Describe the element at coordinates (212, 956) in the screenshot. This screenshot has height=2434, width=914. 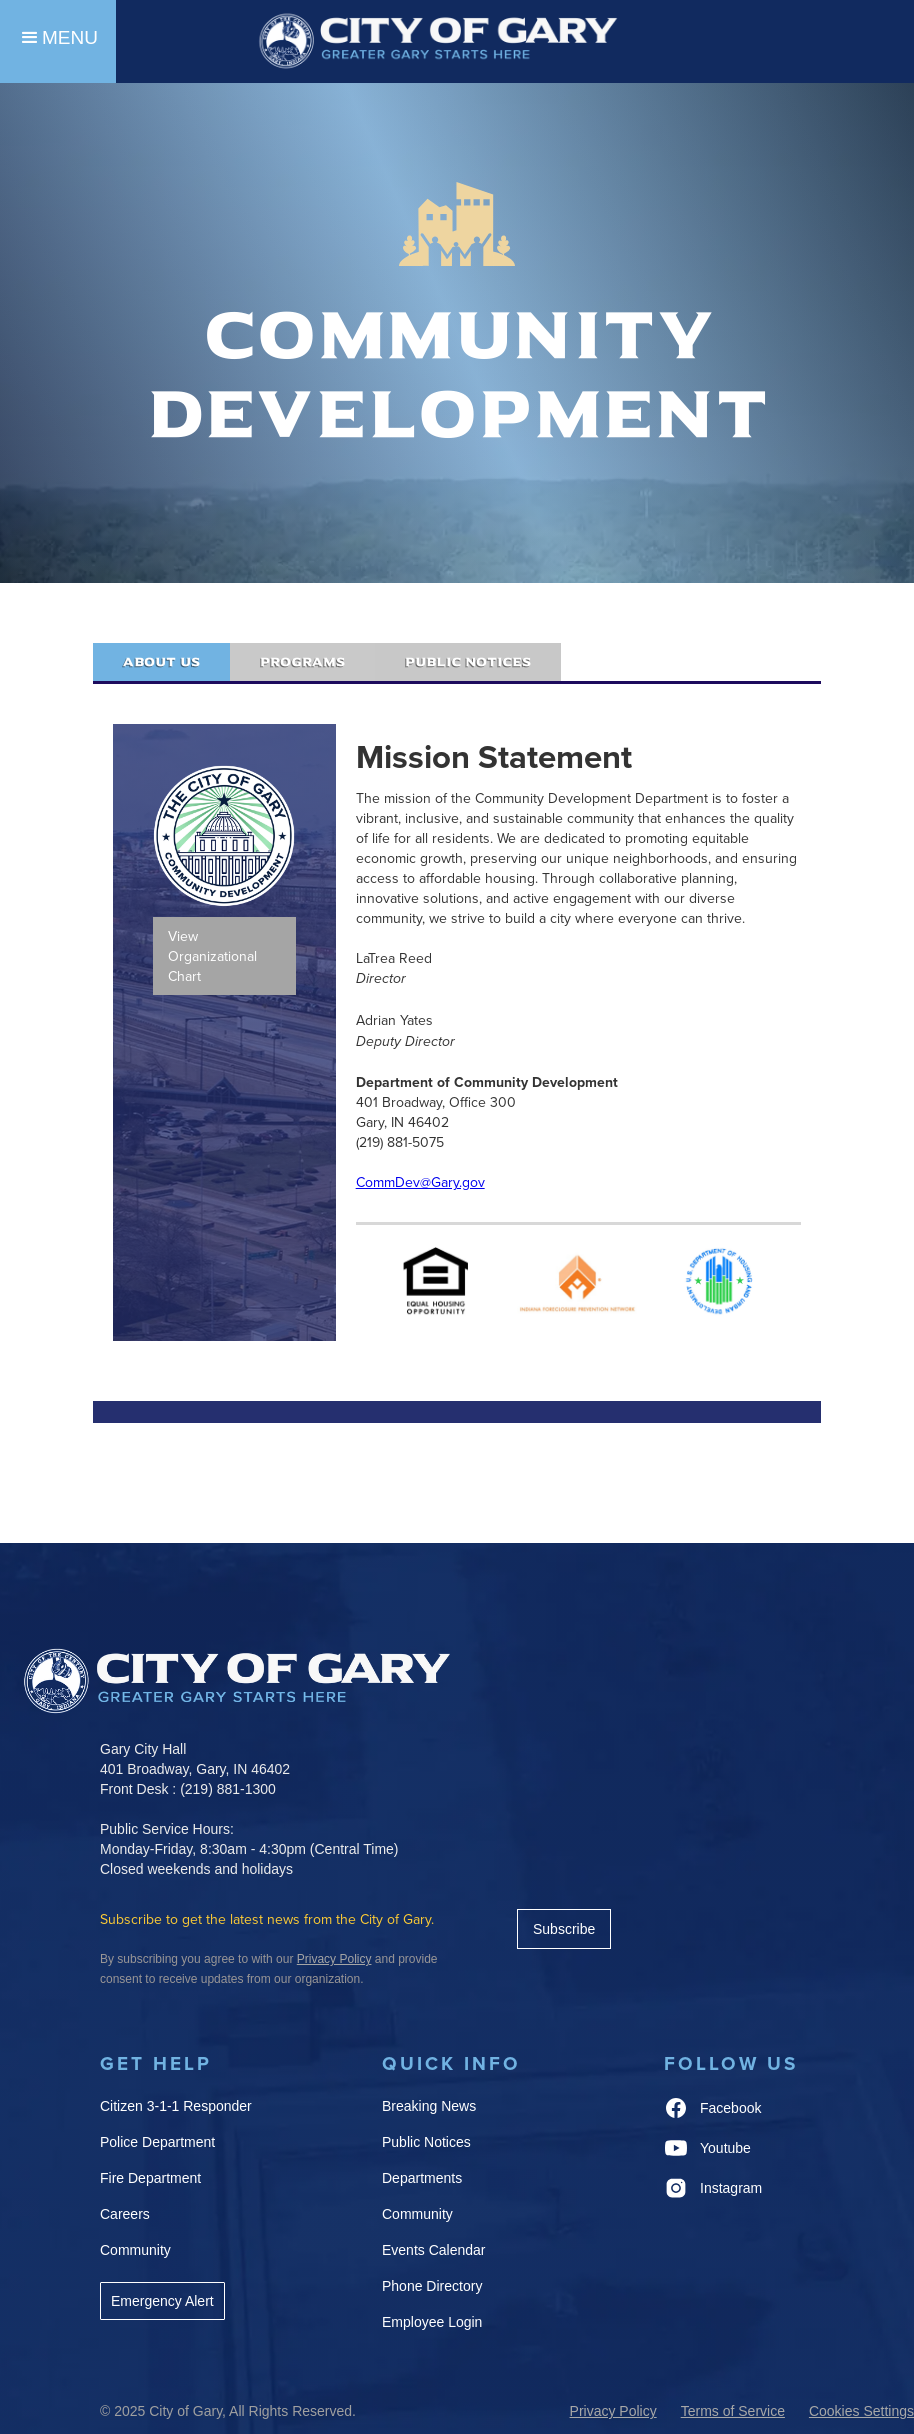
I see `View Organizational Chart` at that location.